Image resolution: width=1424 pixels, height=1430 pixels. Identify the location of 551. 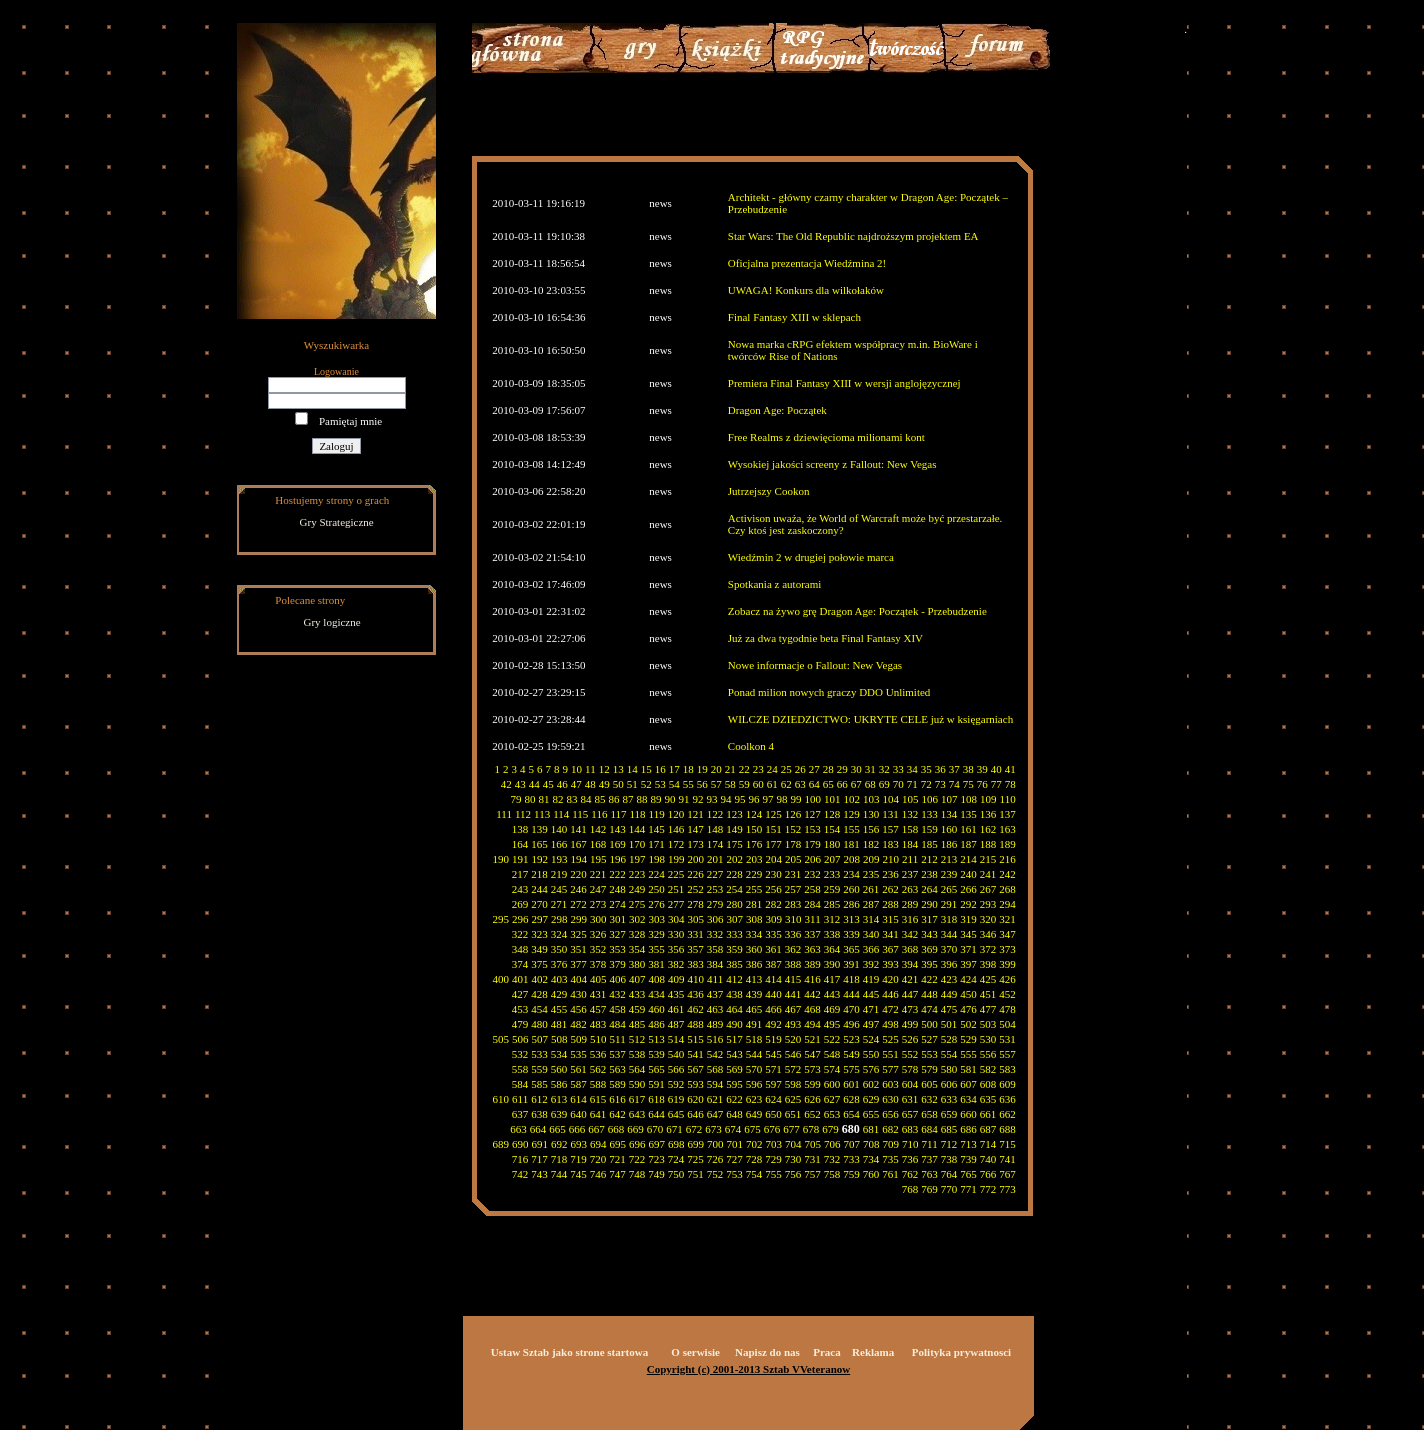
(890, 1054).